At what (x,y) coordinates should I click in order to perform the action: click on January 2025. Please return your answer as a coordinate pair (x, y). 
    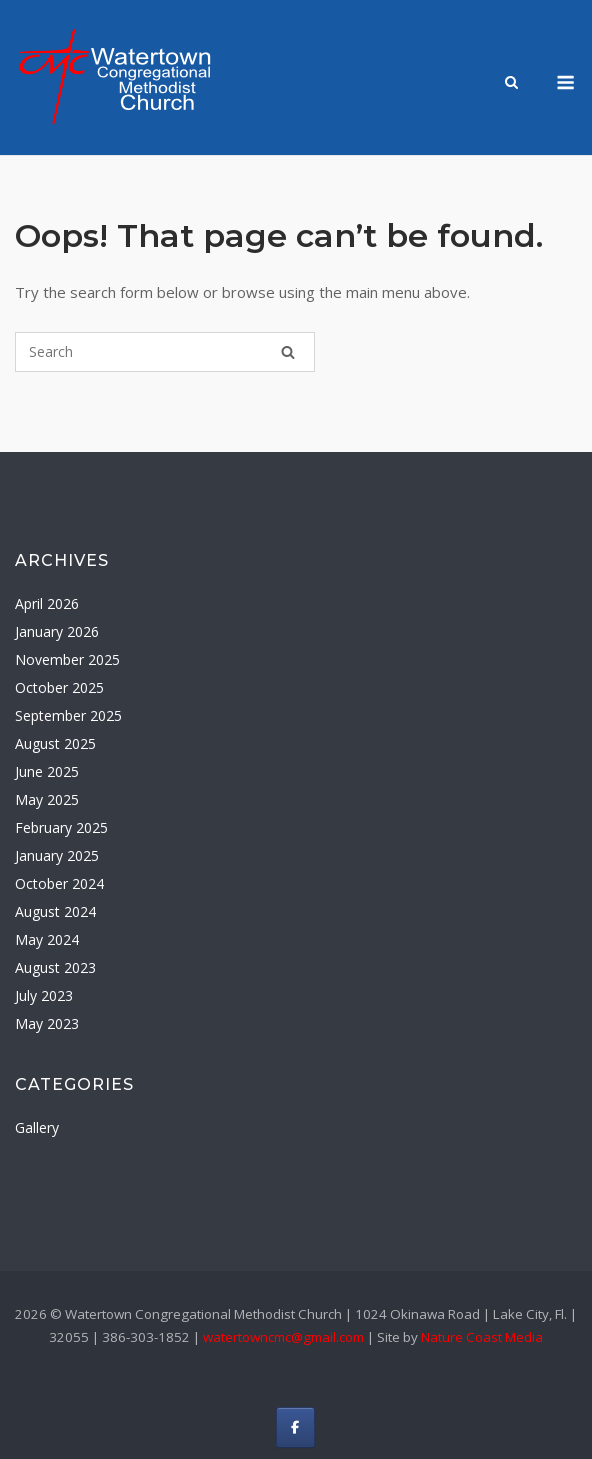
    Looking at the image, I should click on (57, 855).